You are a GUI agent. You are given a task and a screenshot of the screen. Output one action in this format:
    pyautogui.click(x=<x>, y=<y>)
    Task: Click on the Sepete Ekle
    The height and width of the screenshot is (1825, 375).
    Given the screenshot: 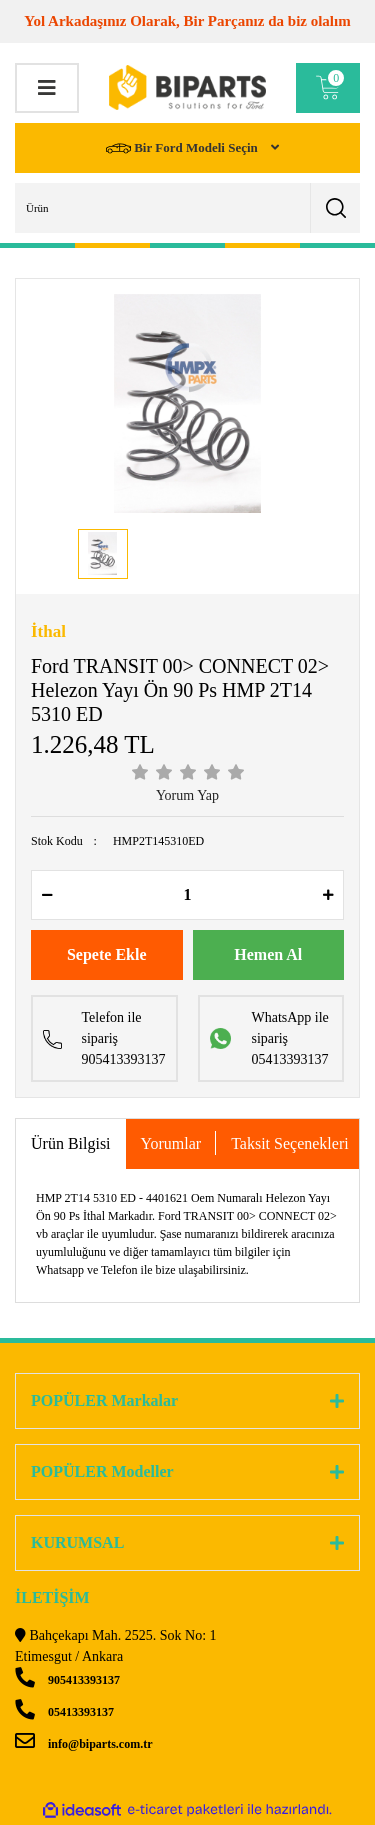 What is the action you would take?
    pyautogui.click(x=107, y=954)
    